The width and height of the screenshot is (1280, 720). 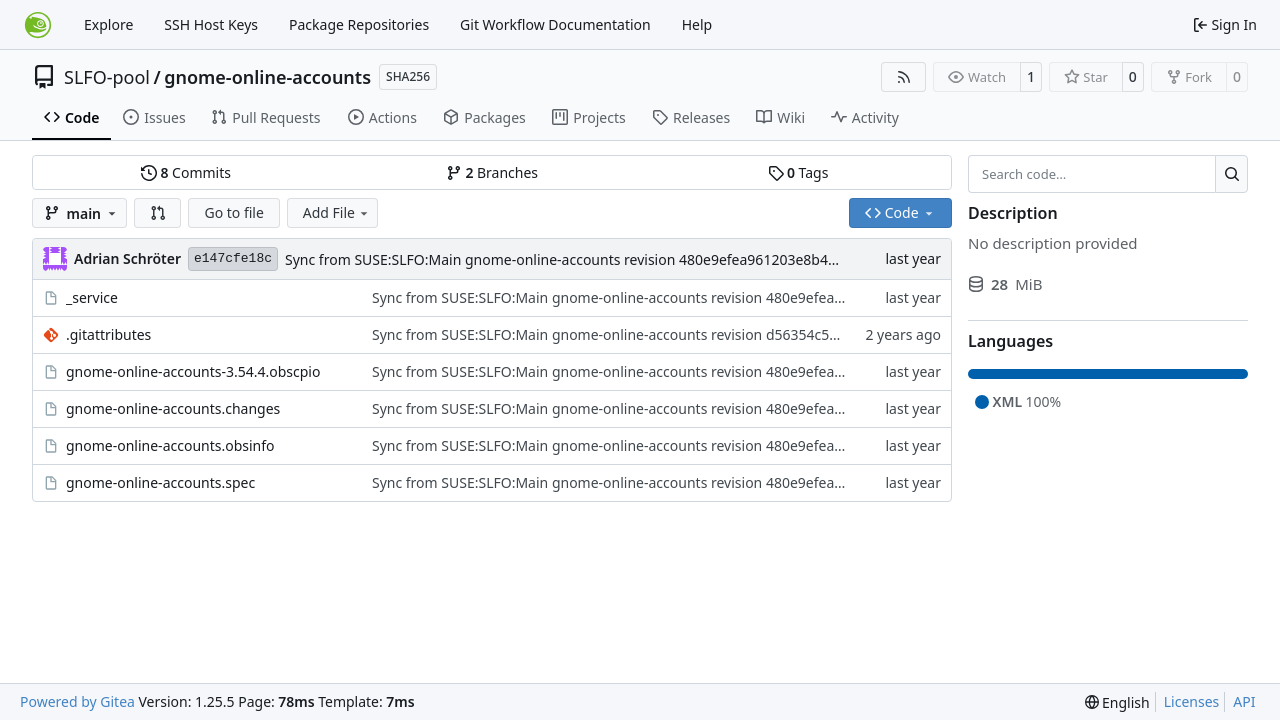 I want to click on Commits, so click(x=186, y=172).